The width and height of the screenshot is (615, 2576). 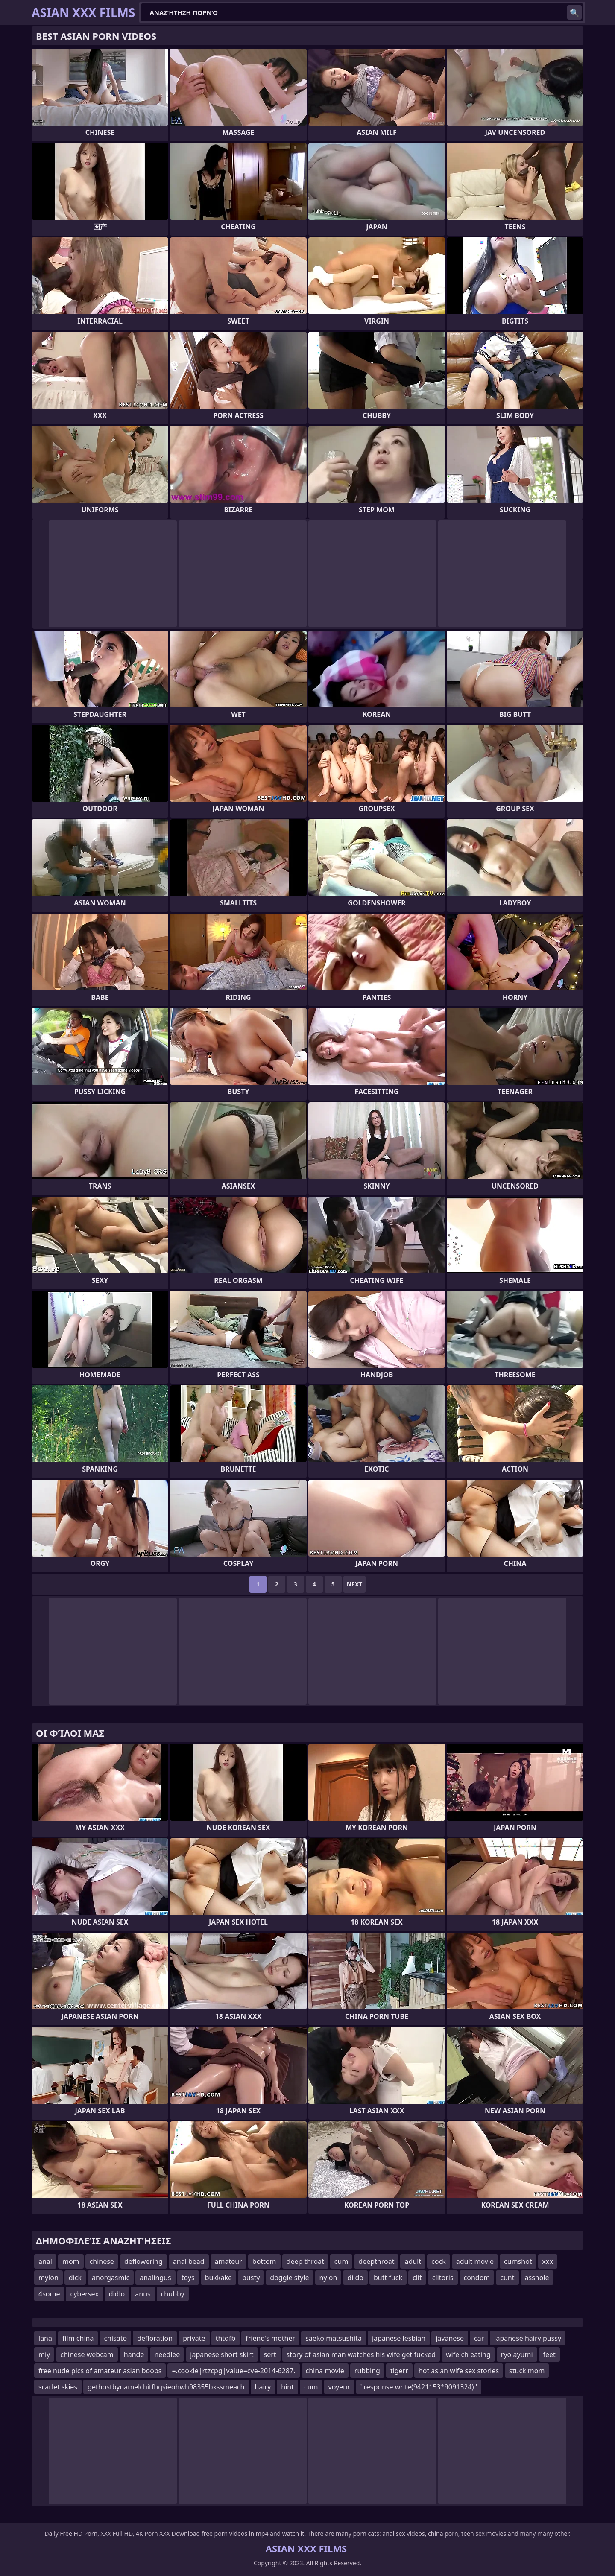 I want to click on hande, so click(x=134, y=2354).